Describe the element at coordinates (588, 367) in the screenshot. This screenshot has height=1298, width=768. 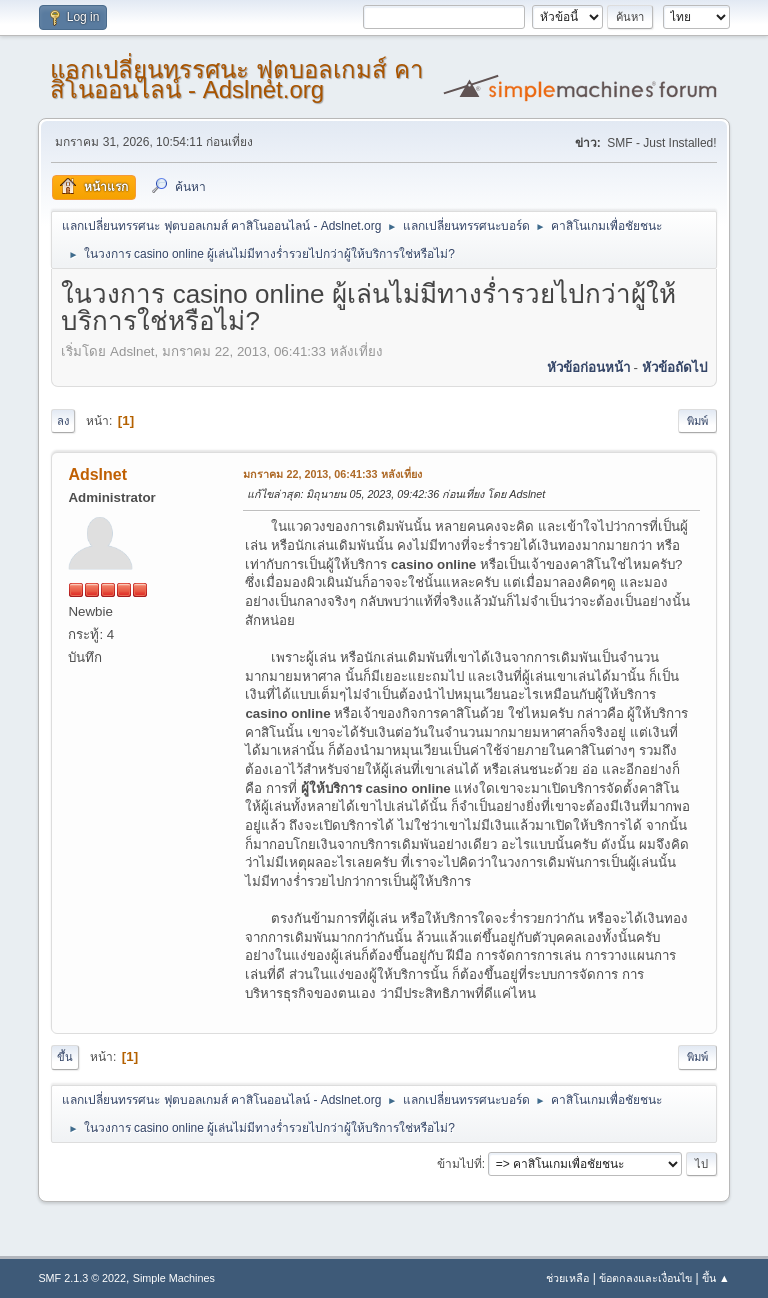
I see `หัวข้อก่อนหน้า` at that location.